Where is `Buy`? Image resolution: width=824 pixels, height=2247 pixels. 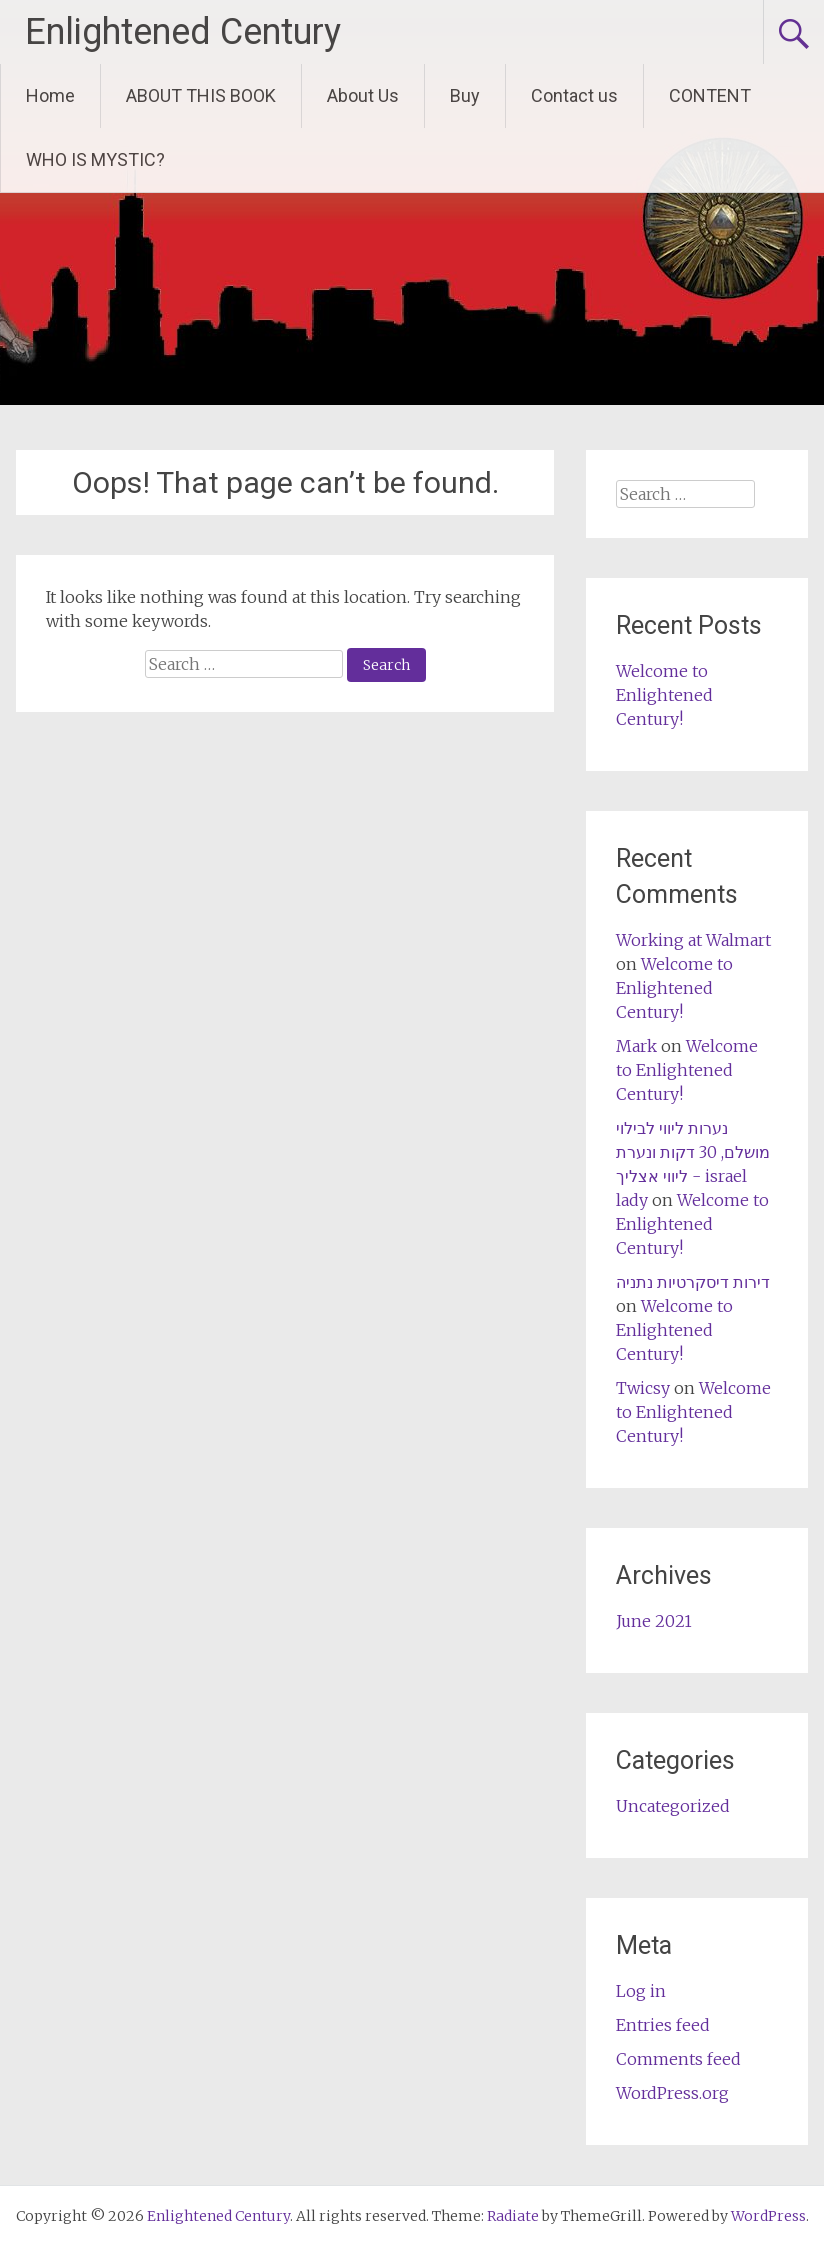 Buy is located at coordinates (465, 95).